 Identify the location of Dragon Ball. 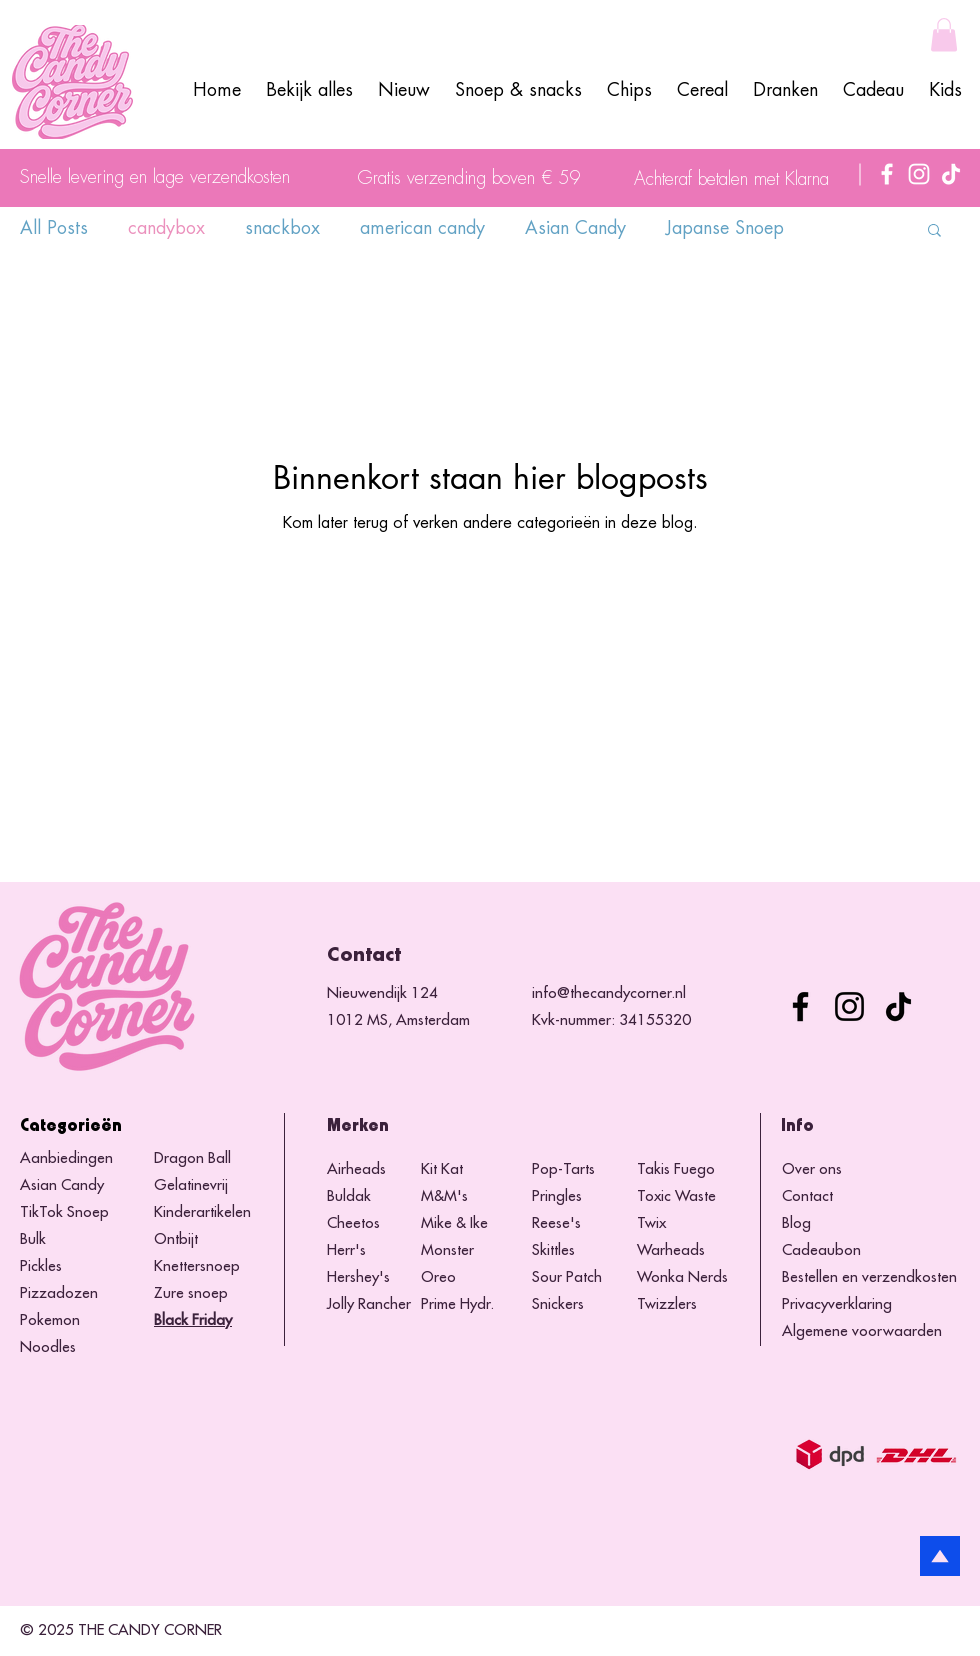
(192, 1158).